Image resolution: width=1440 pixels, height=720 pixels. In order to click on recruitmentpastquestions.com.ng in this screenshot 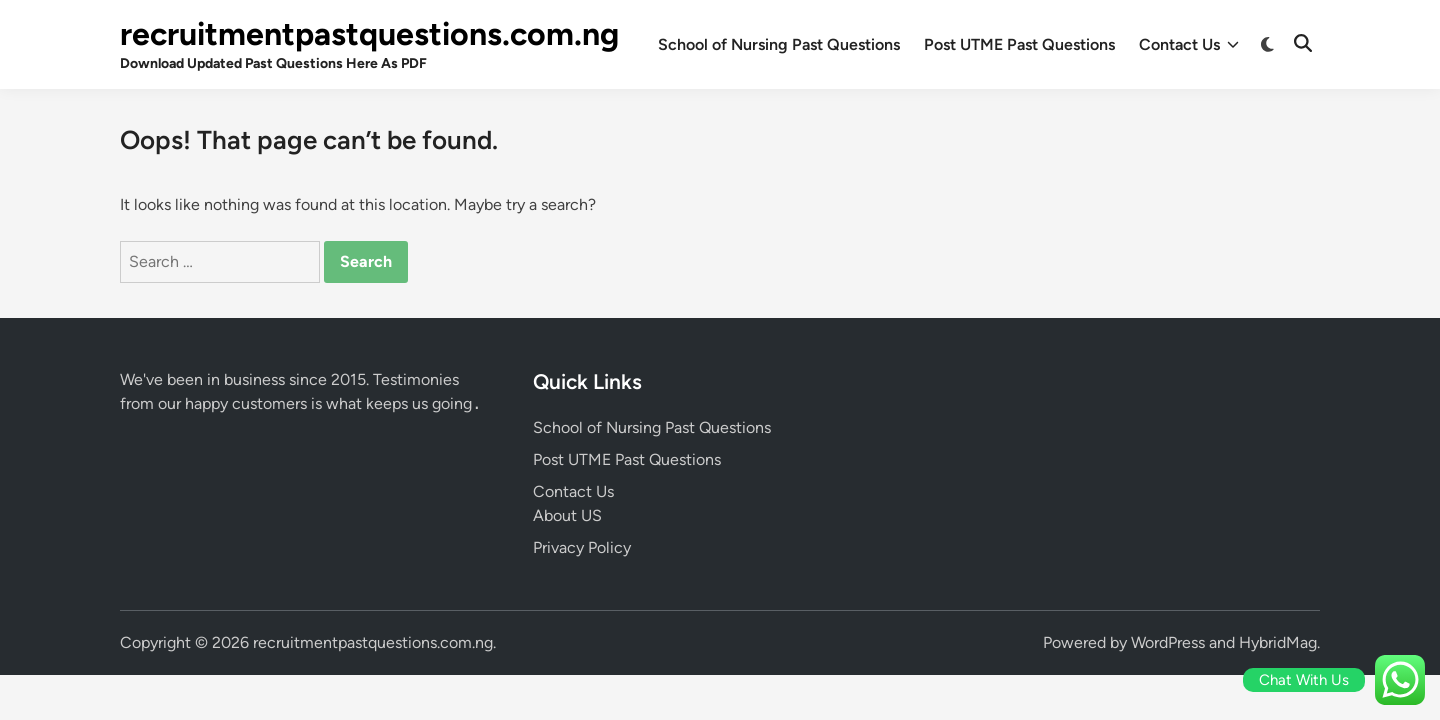, I will do `click(369, 34)`.